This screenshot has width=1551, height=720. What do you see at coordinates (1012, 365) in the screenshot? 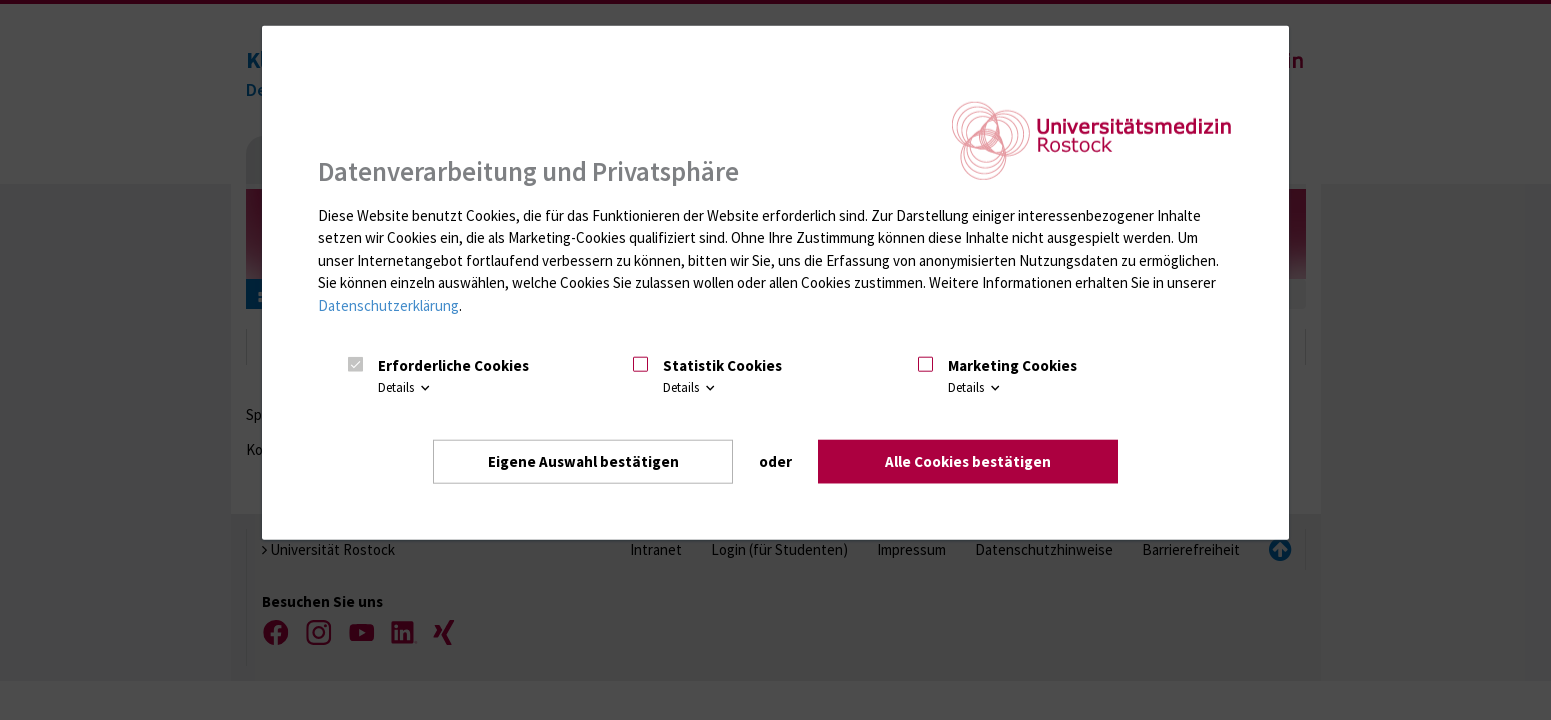
I see `Marketing Cookies` at bounding box center [1012, 365].